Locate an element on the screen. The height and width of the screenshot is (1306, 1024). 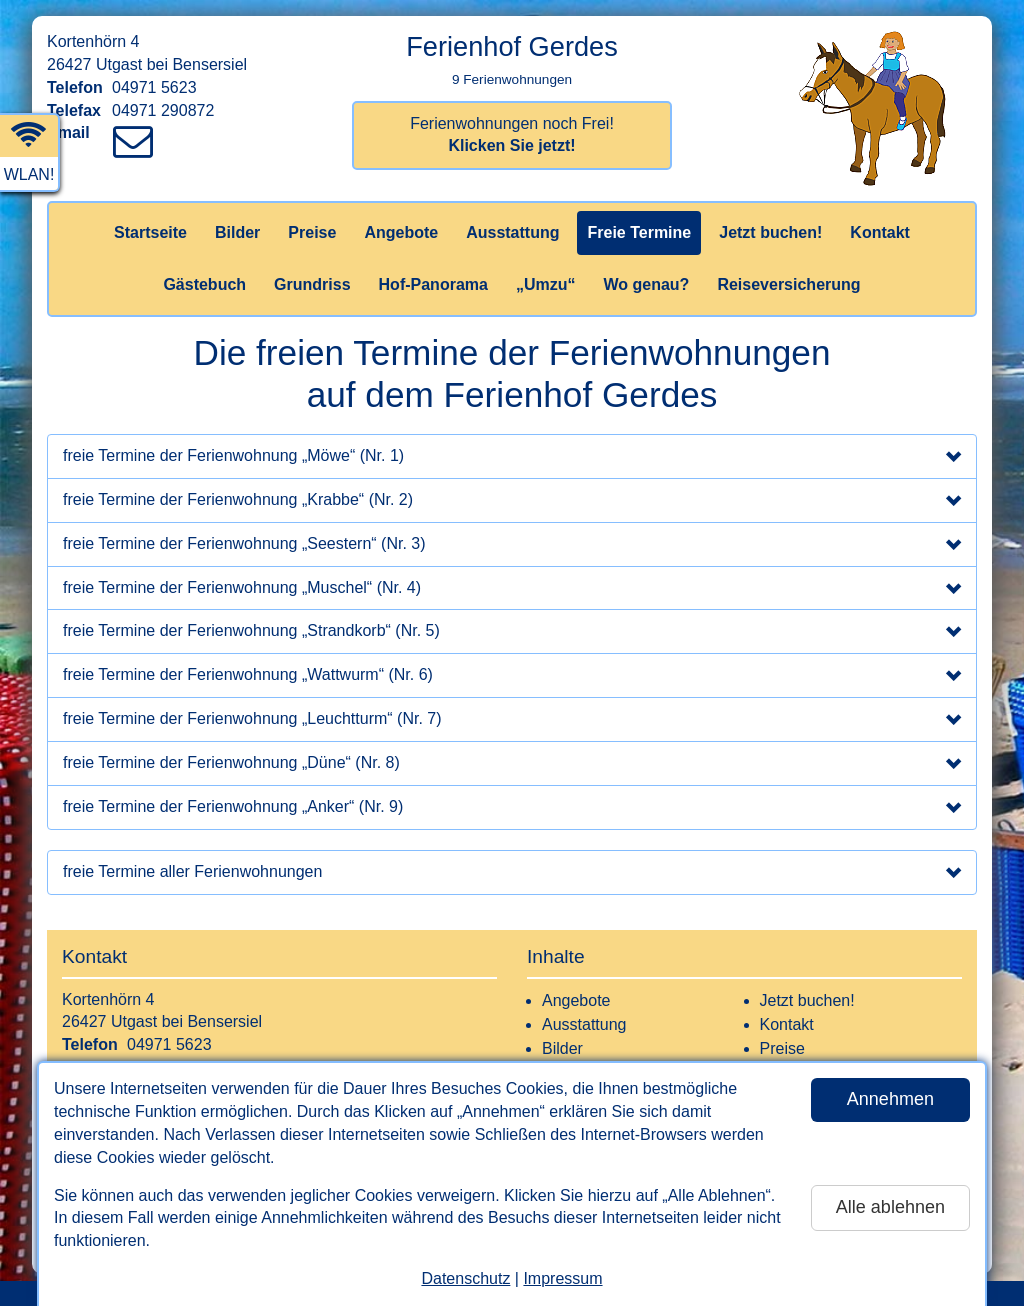
freie Termine der Ferienwohnung „Muschel“ (Nr. 4) is located at coordinates (512, 590).